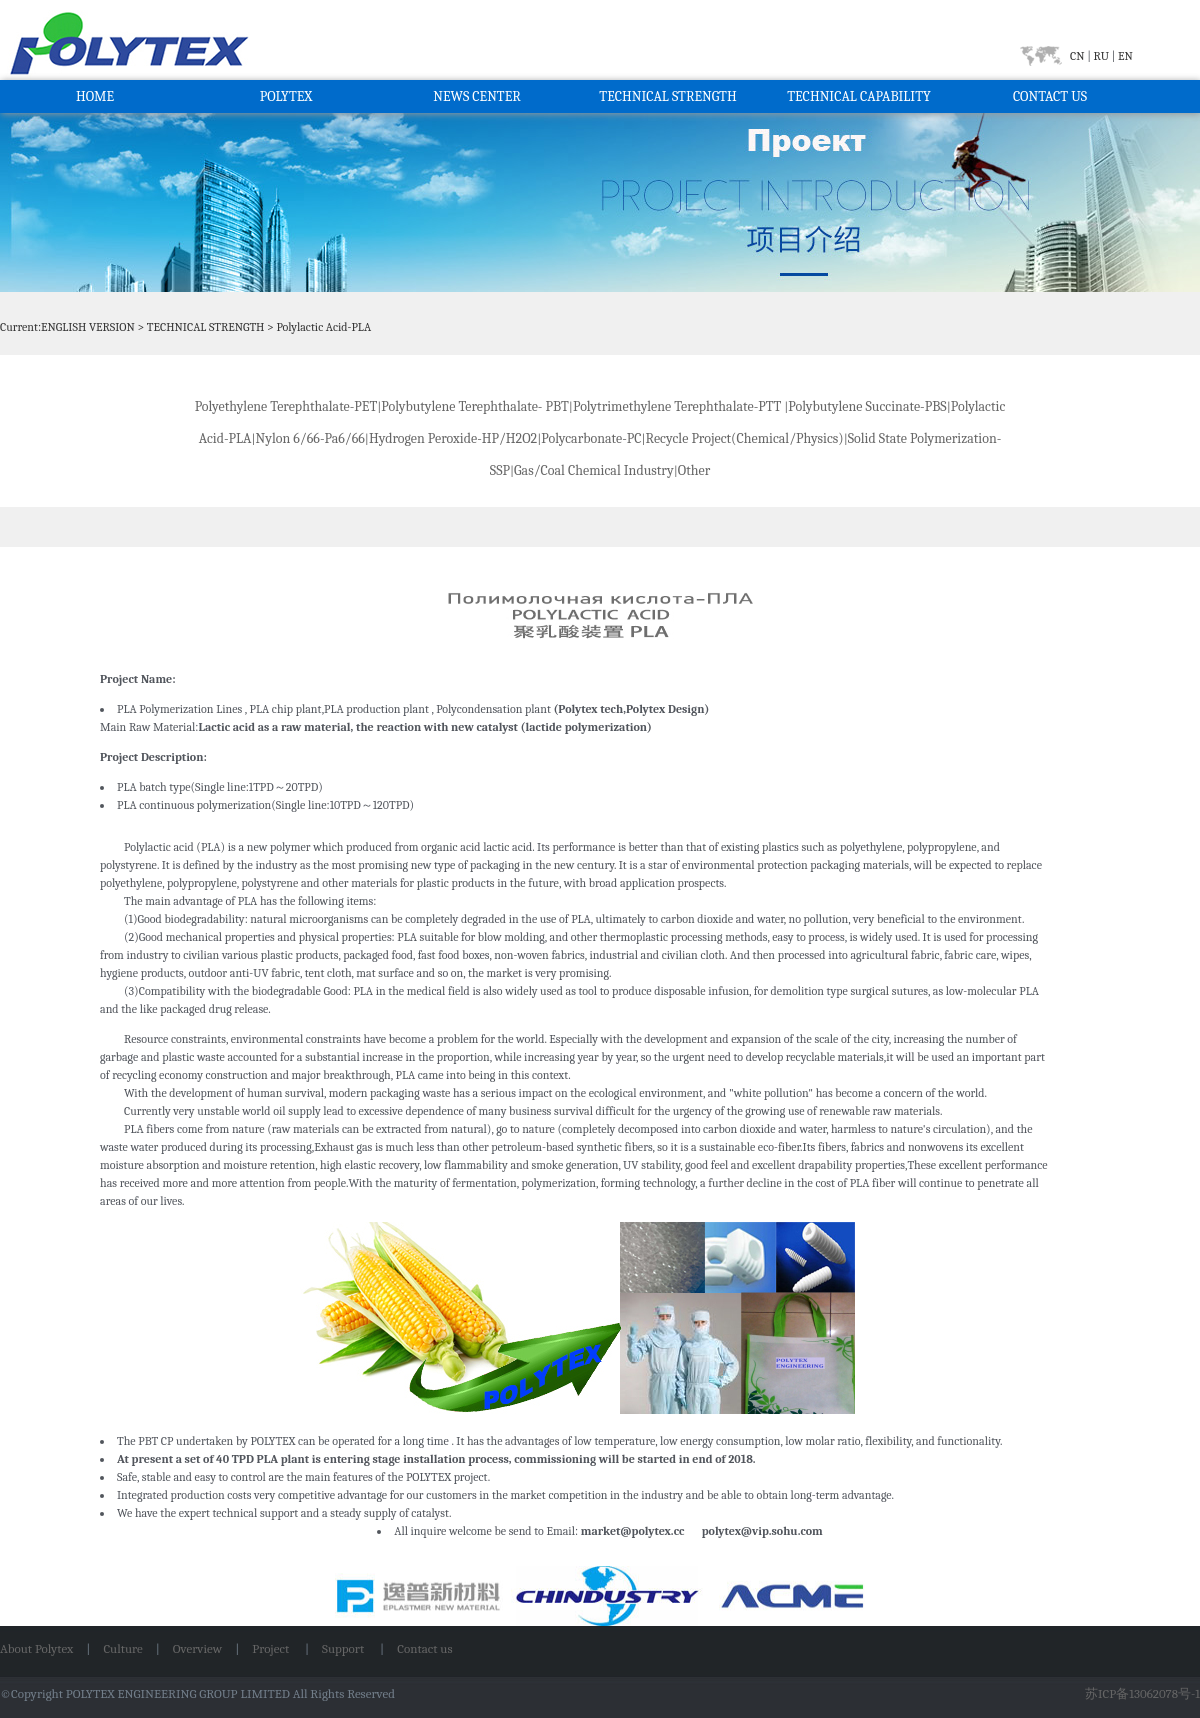 The image size is (1200, 1718). Describe the element at coordinates (286, 96) in the screenshot. I see `POLYTEX` at that location.